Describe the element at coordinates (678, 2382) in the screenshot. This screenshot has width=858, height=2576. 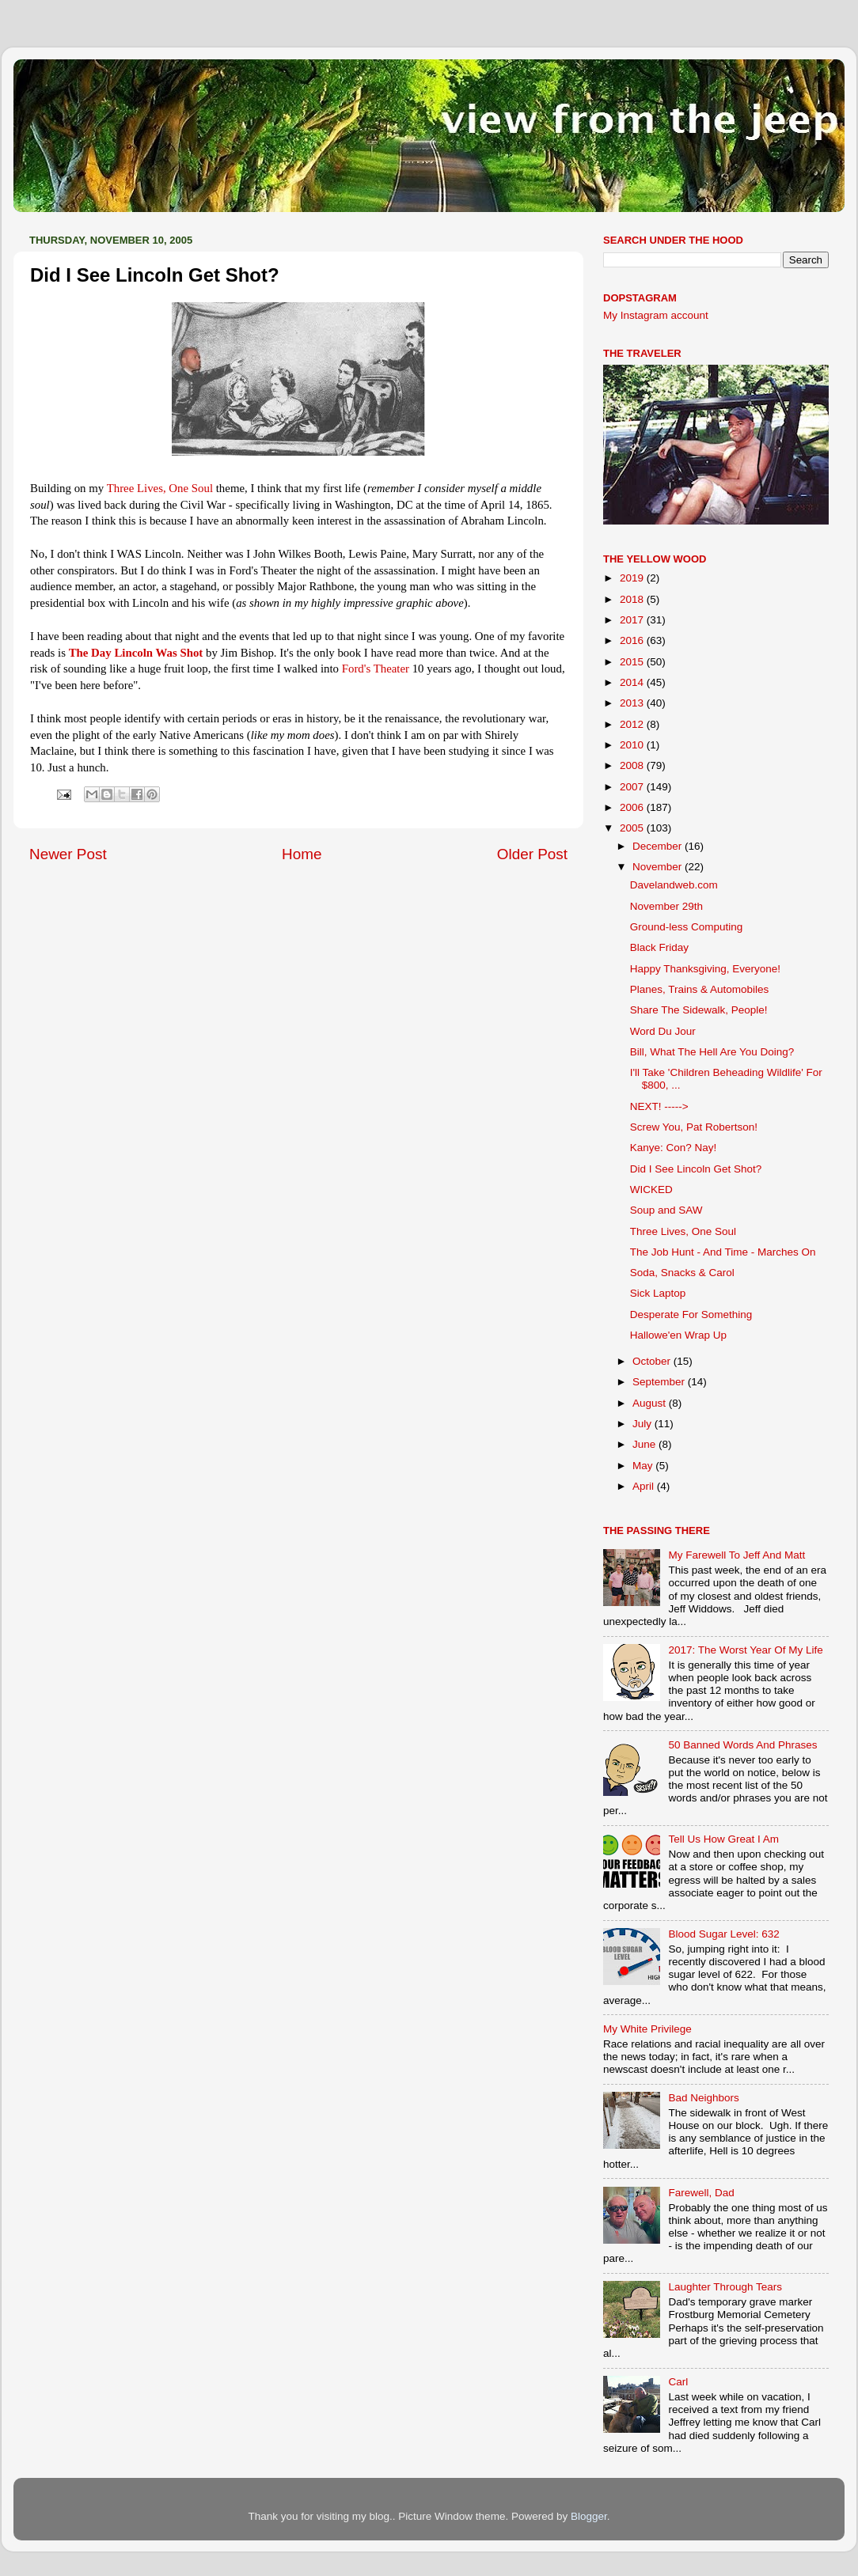
I see `Carl` at that location.